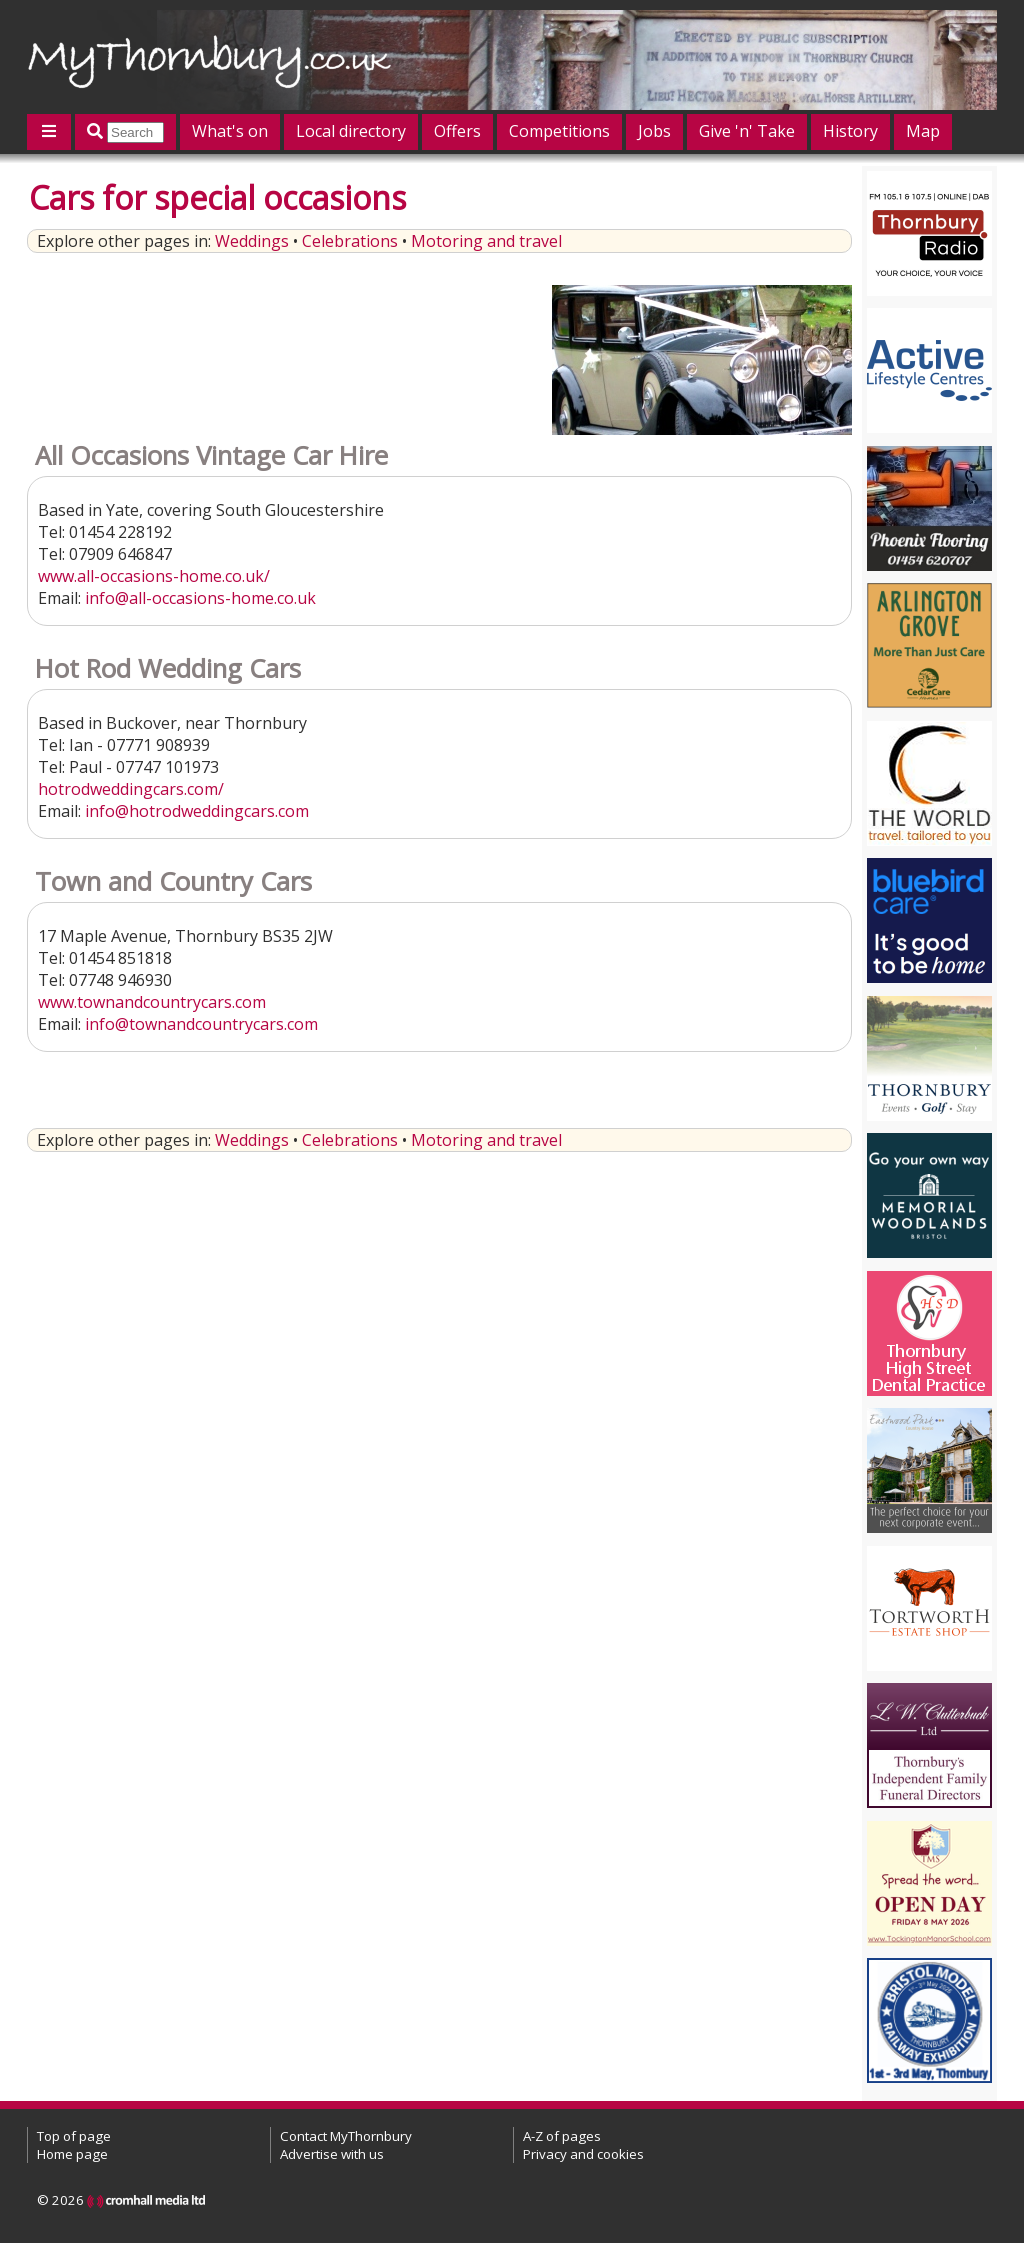  Describe the element at coordinates (197, 811) in the screenshot. I see `info@hotrodweddingcars.com` at that location.